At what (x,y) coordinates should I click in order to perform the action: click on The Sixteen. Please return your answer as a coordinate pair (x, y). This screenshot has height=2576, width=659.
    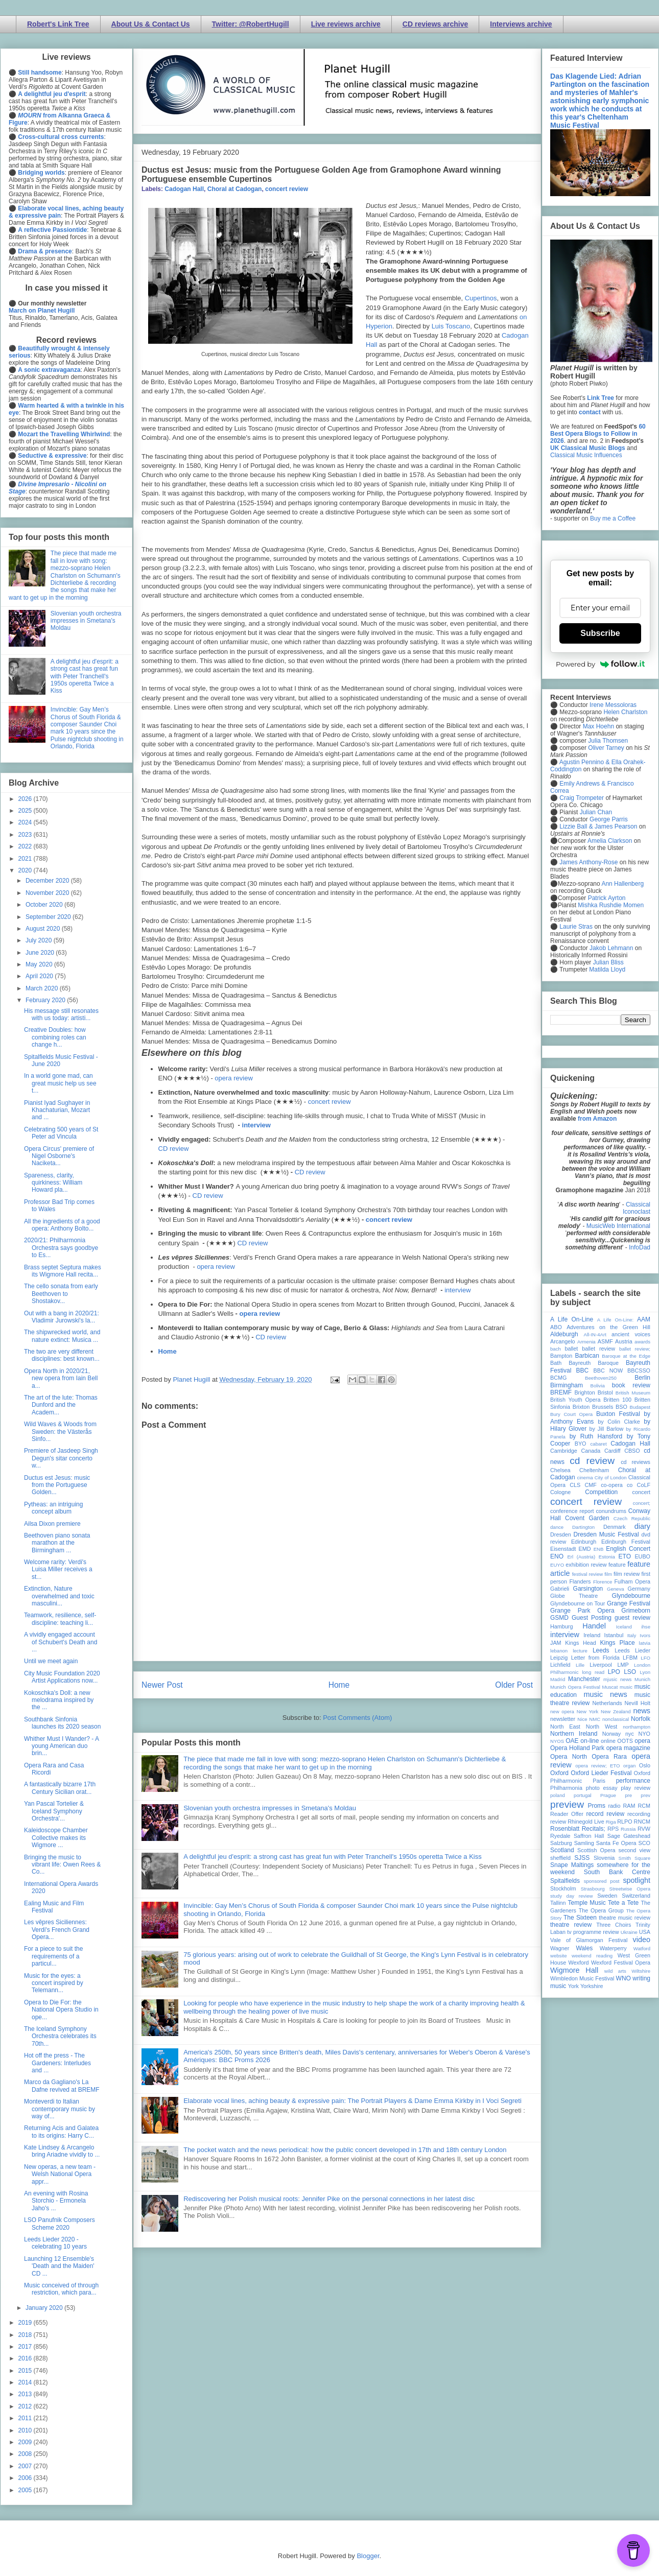
    Looking at the image, I should click on (580, 1917).